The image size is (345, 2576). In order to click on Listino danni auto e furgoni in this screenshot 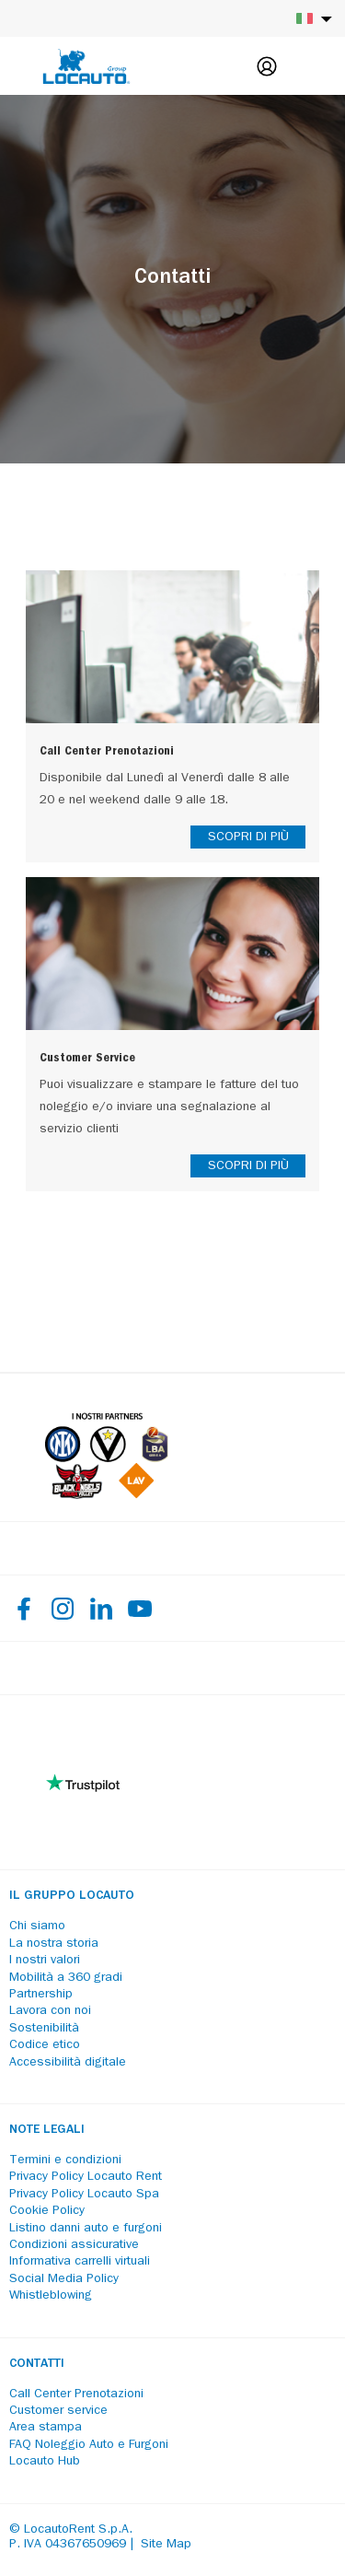, I will do `click(85, 2228)`.